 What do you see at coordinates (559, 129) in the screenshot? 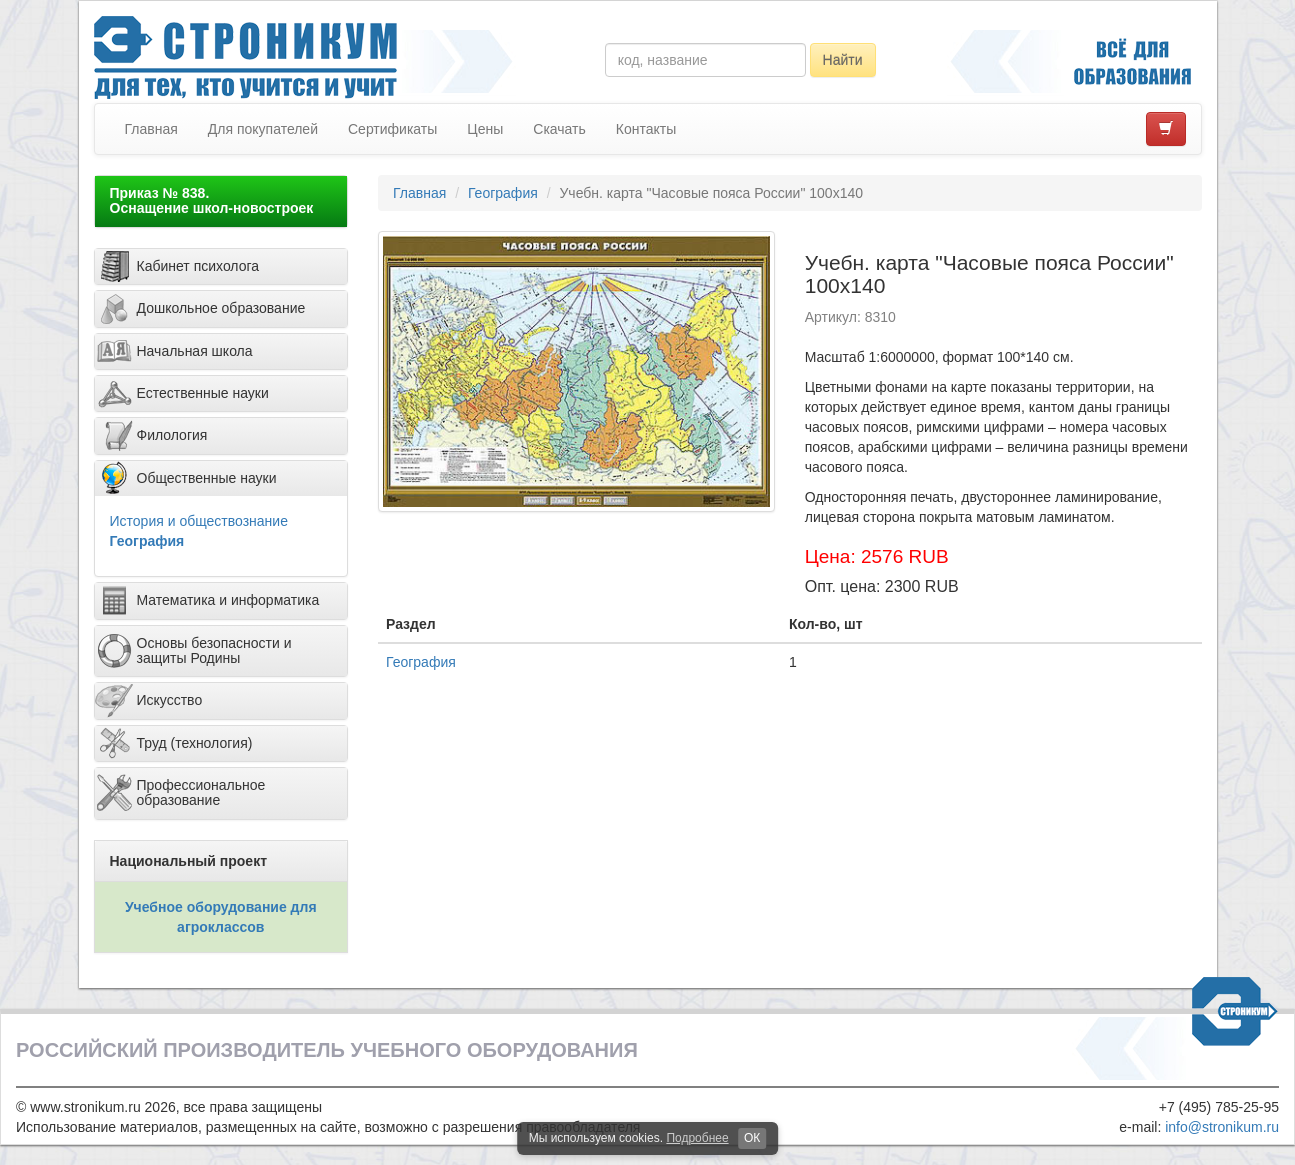
I see `Скачать` at bounding box center [559, 129].